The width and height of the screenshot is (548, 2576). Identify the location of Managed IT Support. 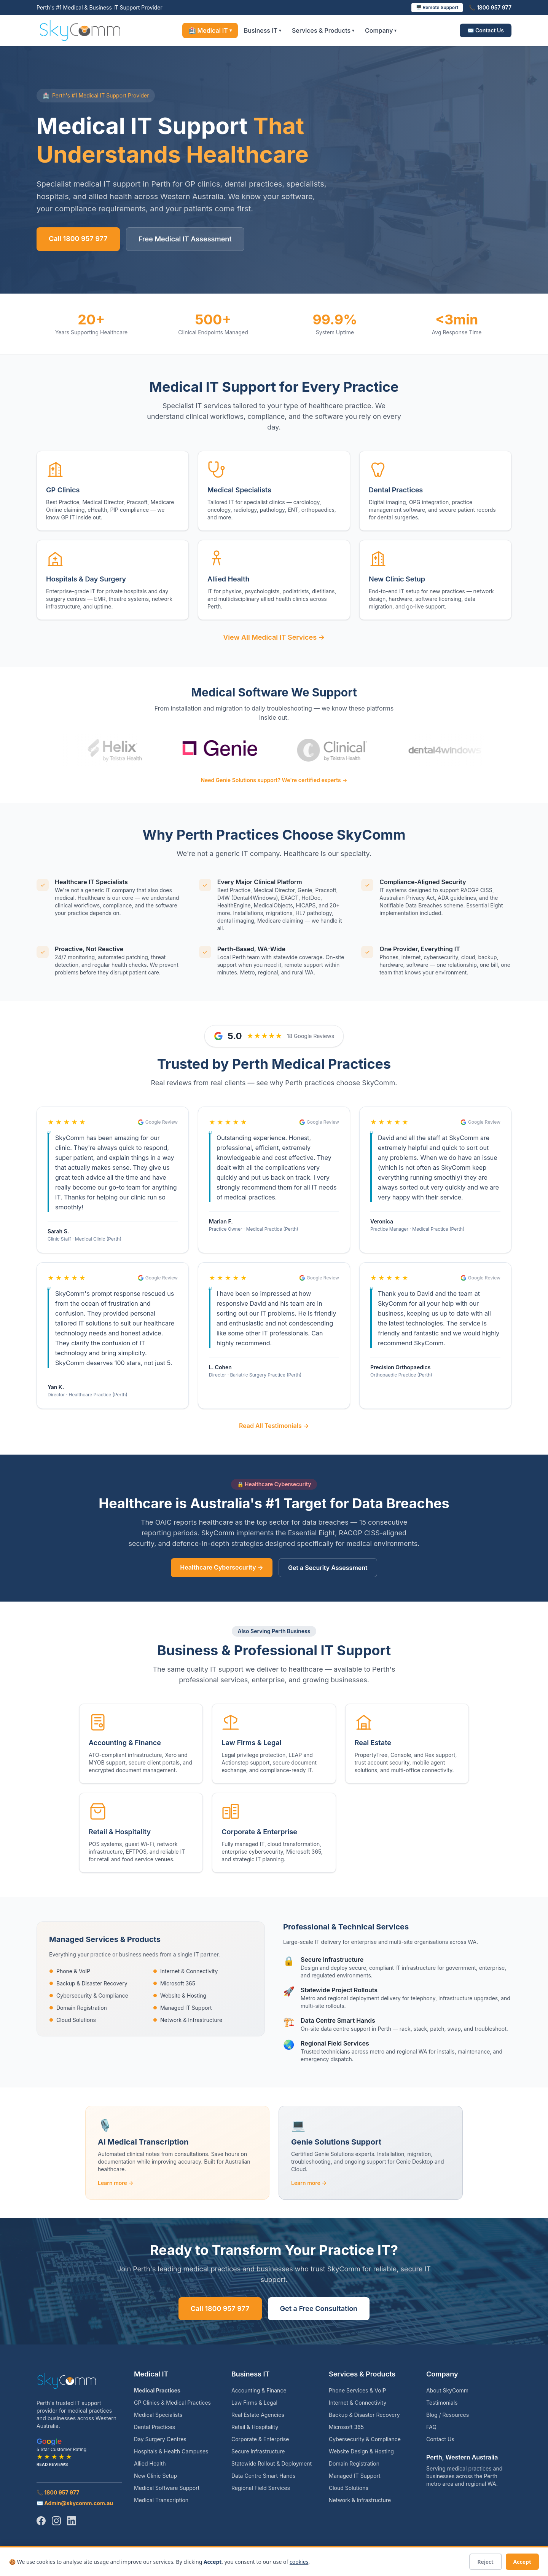
(182, 2007).